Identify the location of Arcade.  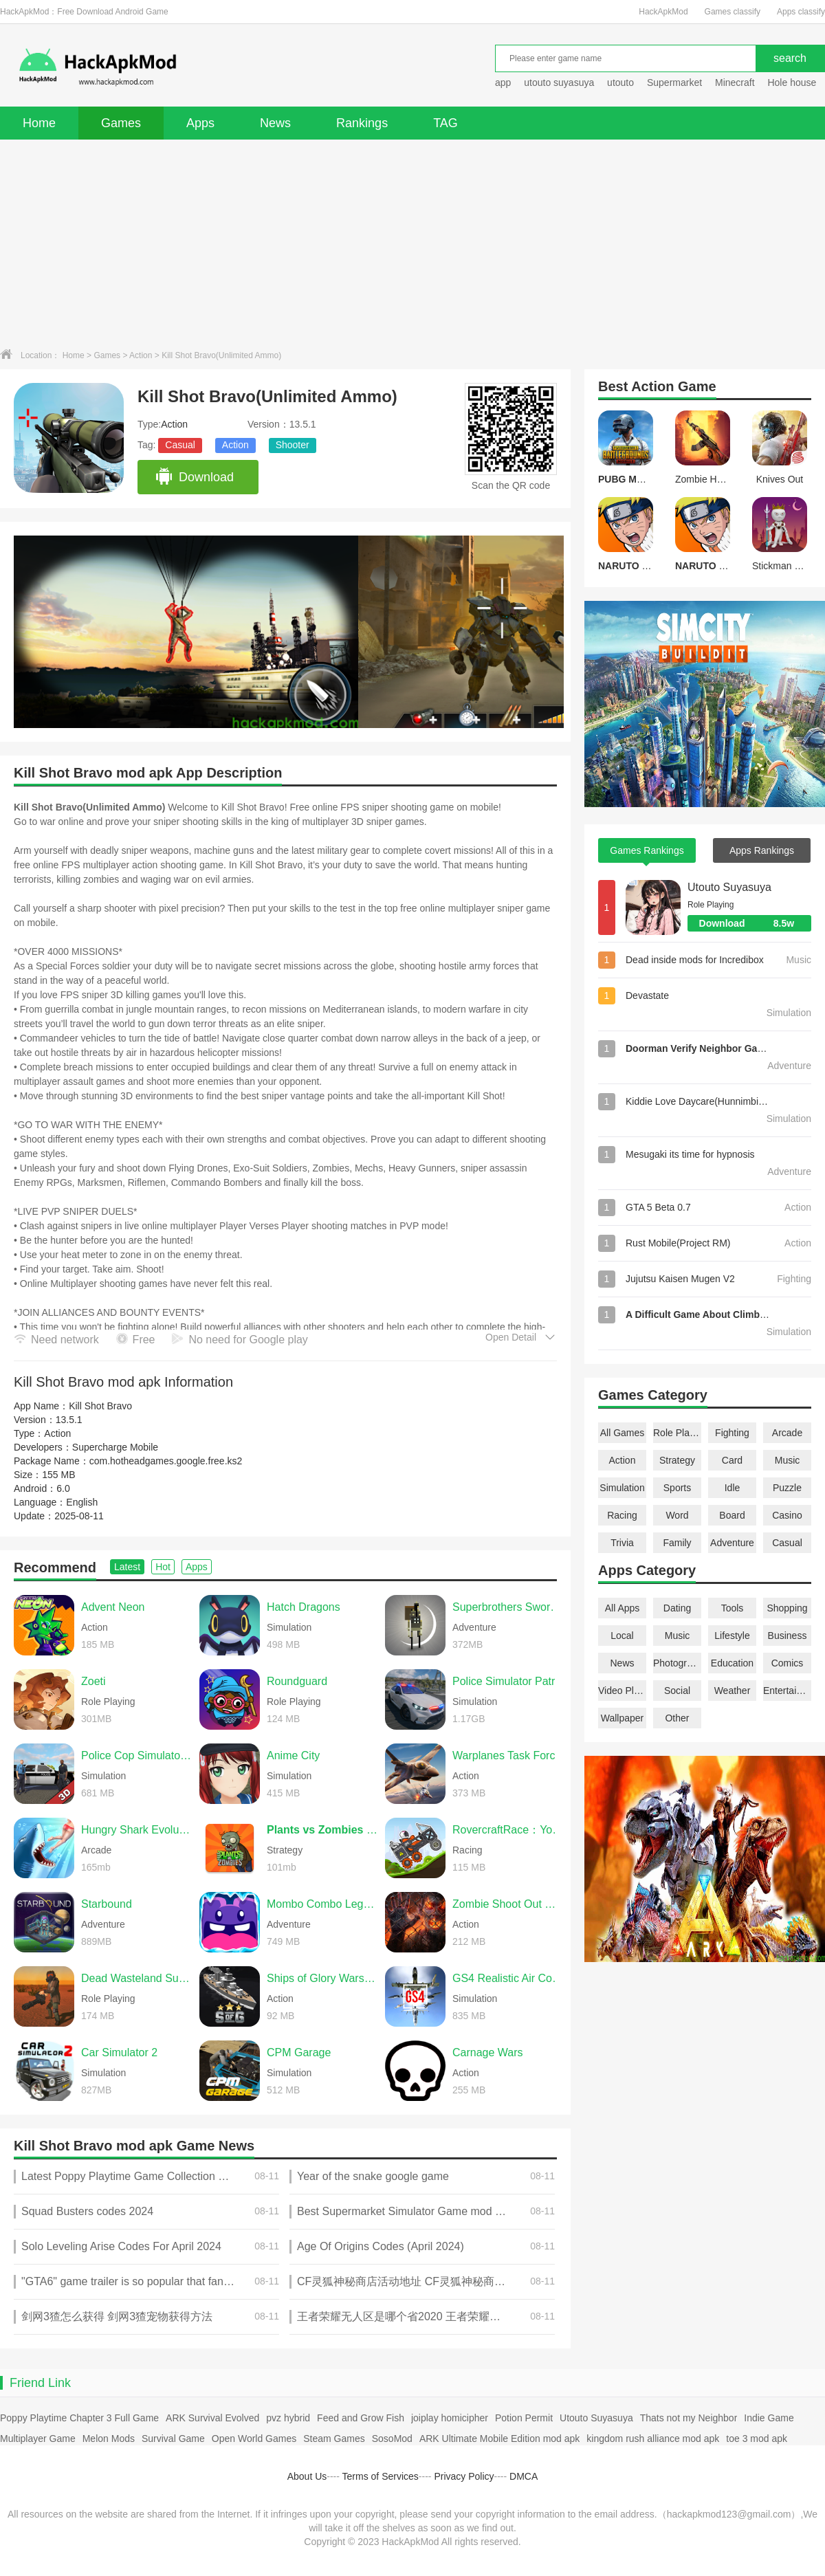
(787, 1432).